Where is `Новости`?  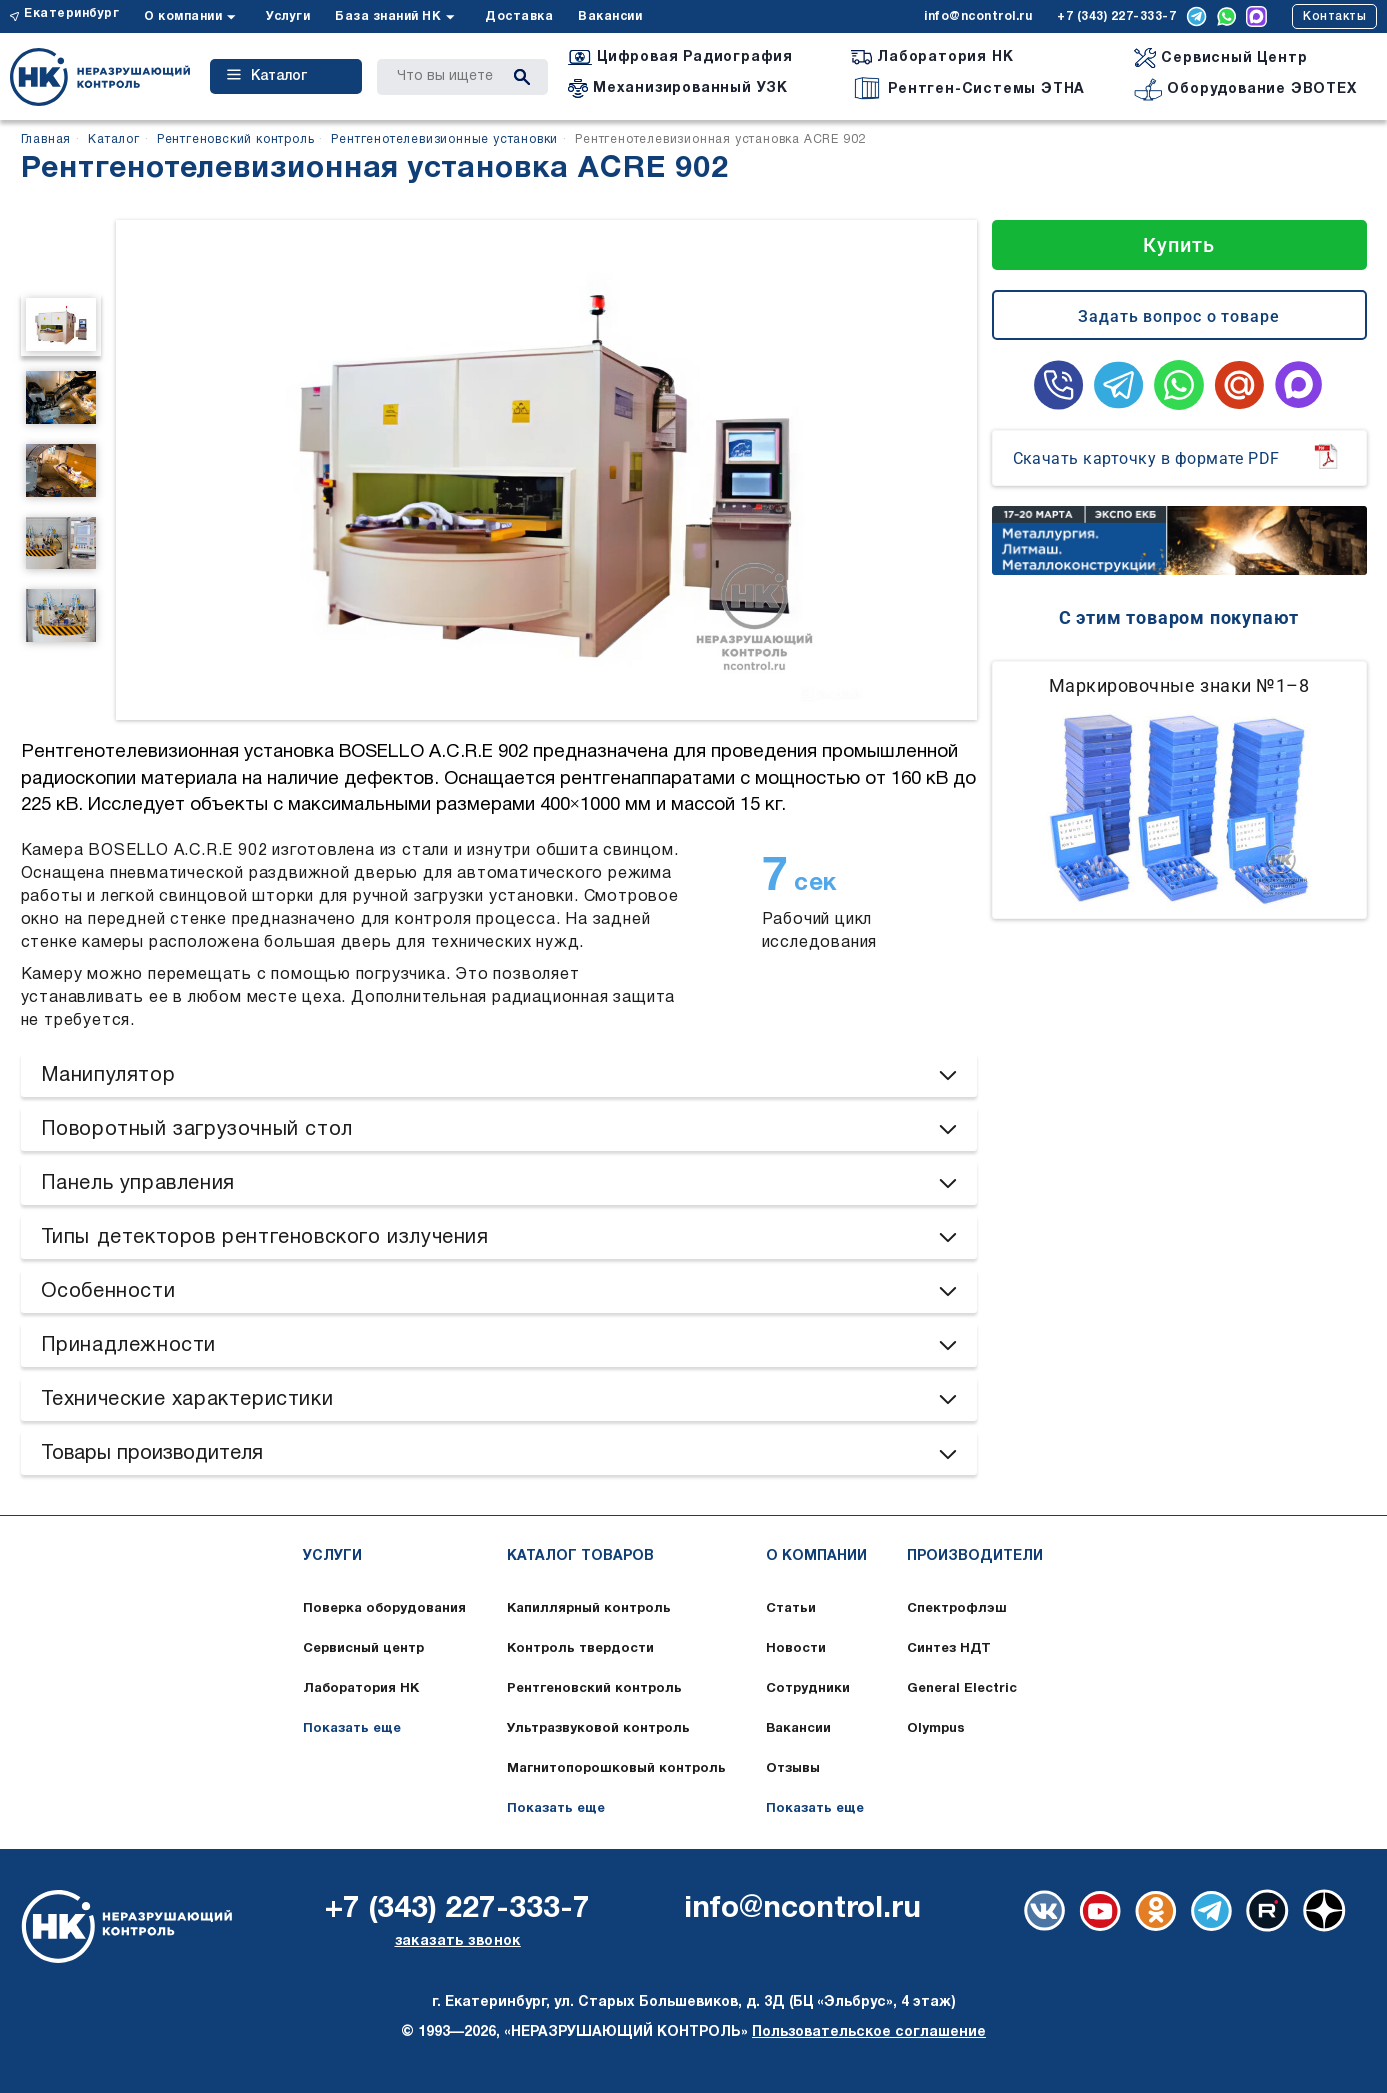
Новости is located at coordinates (796, 1649).